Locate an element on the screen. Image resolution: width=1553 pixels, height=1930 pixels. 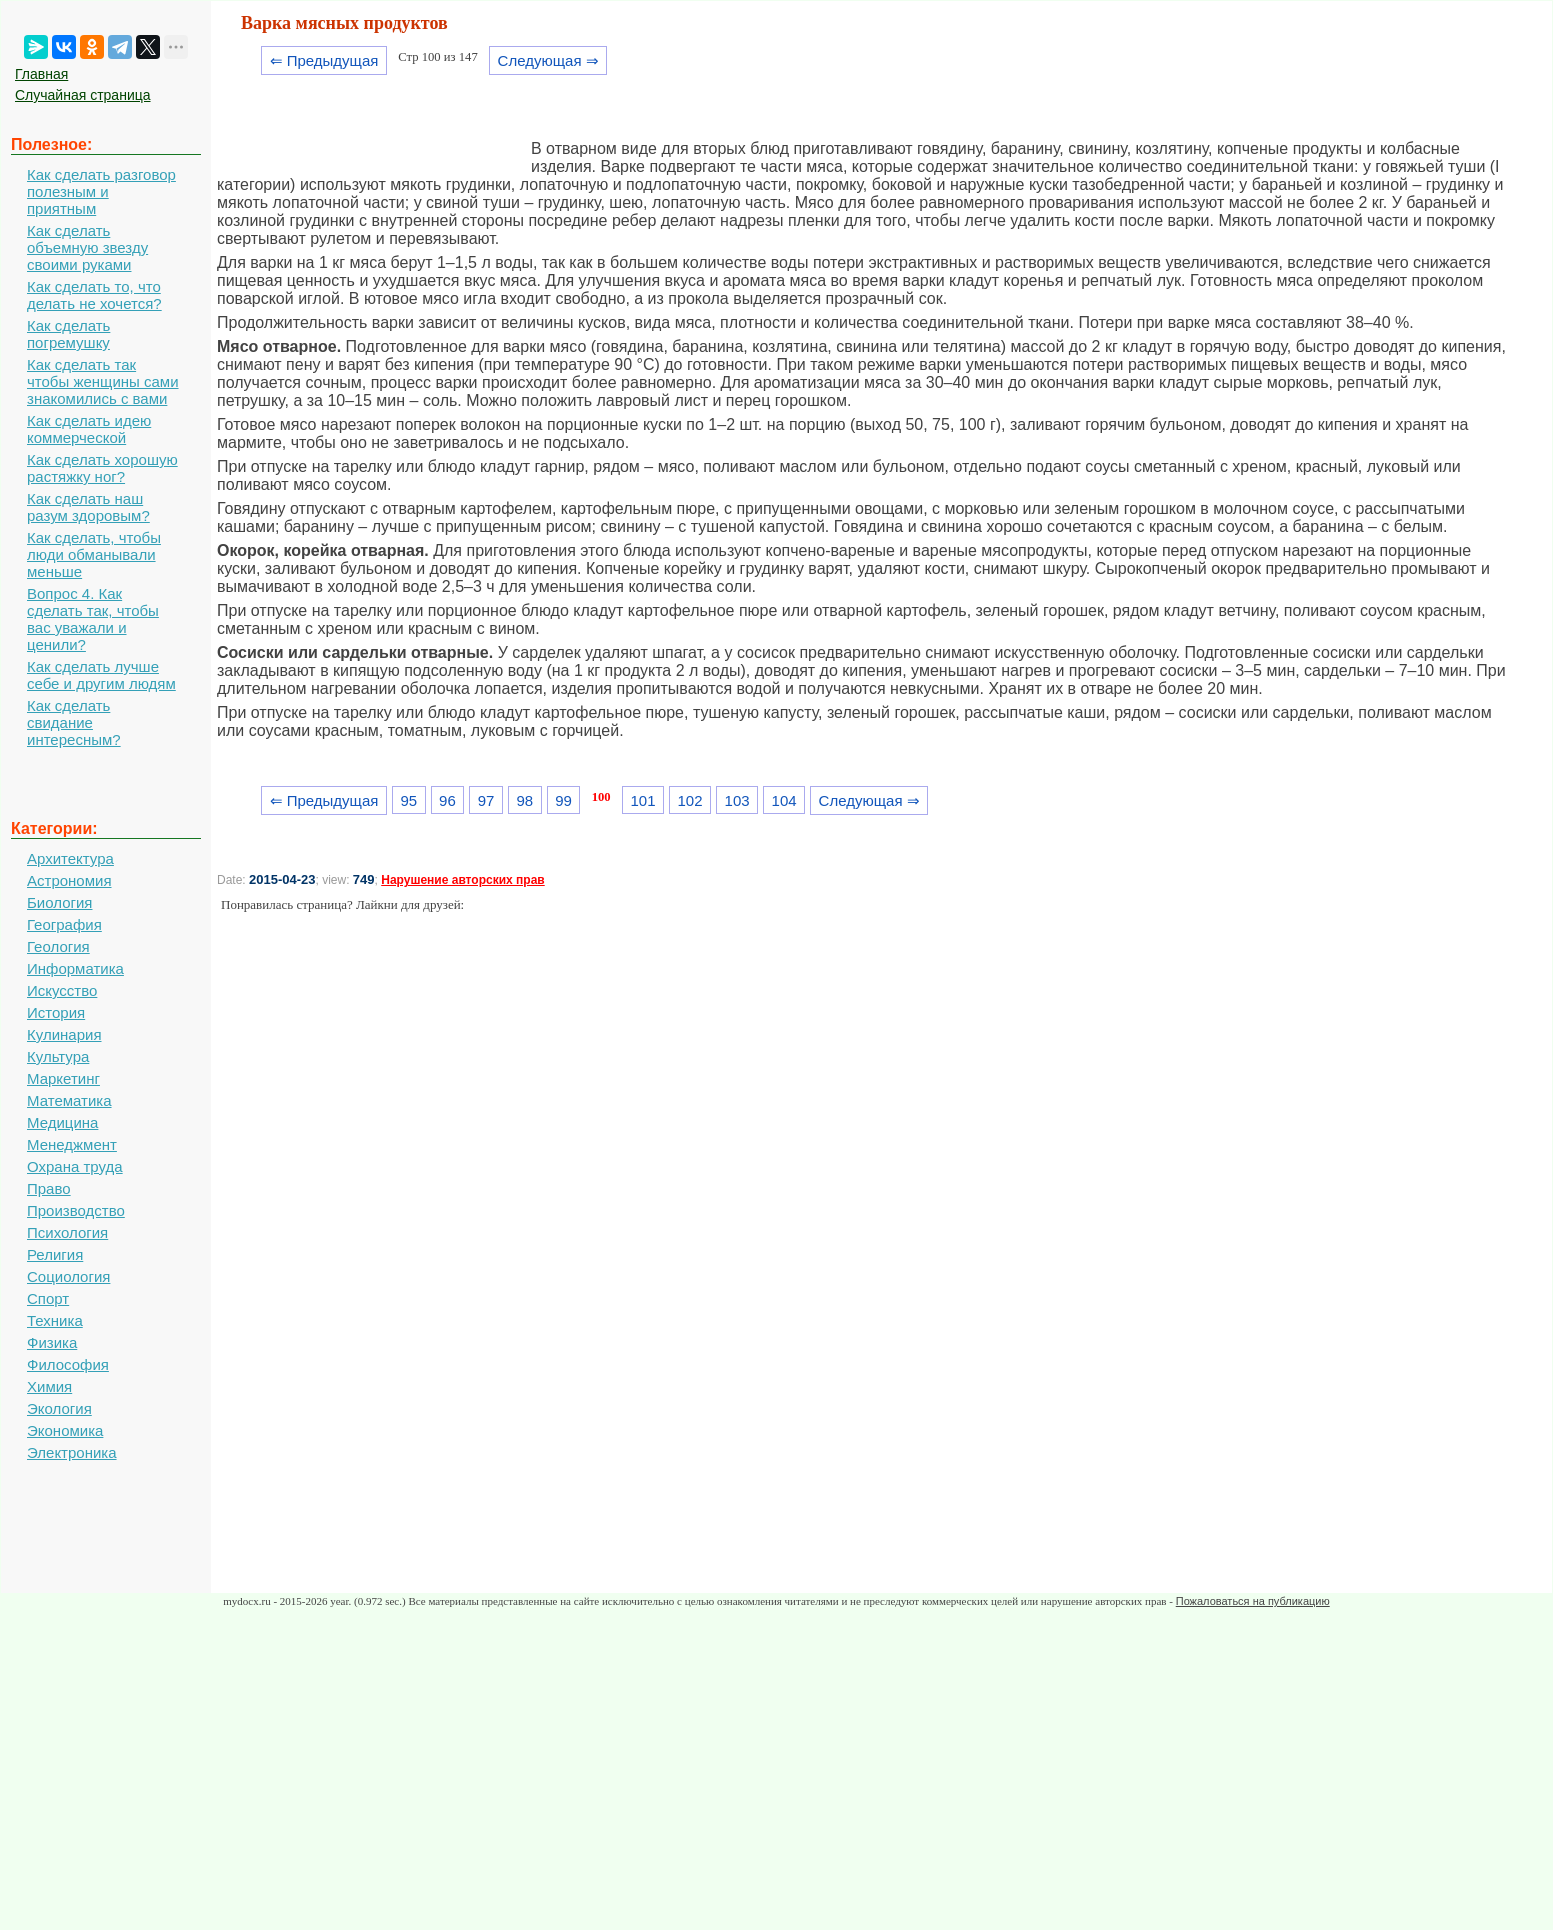
Социология is located at coordinates (68, 1276).